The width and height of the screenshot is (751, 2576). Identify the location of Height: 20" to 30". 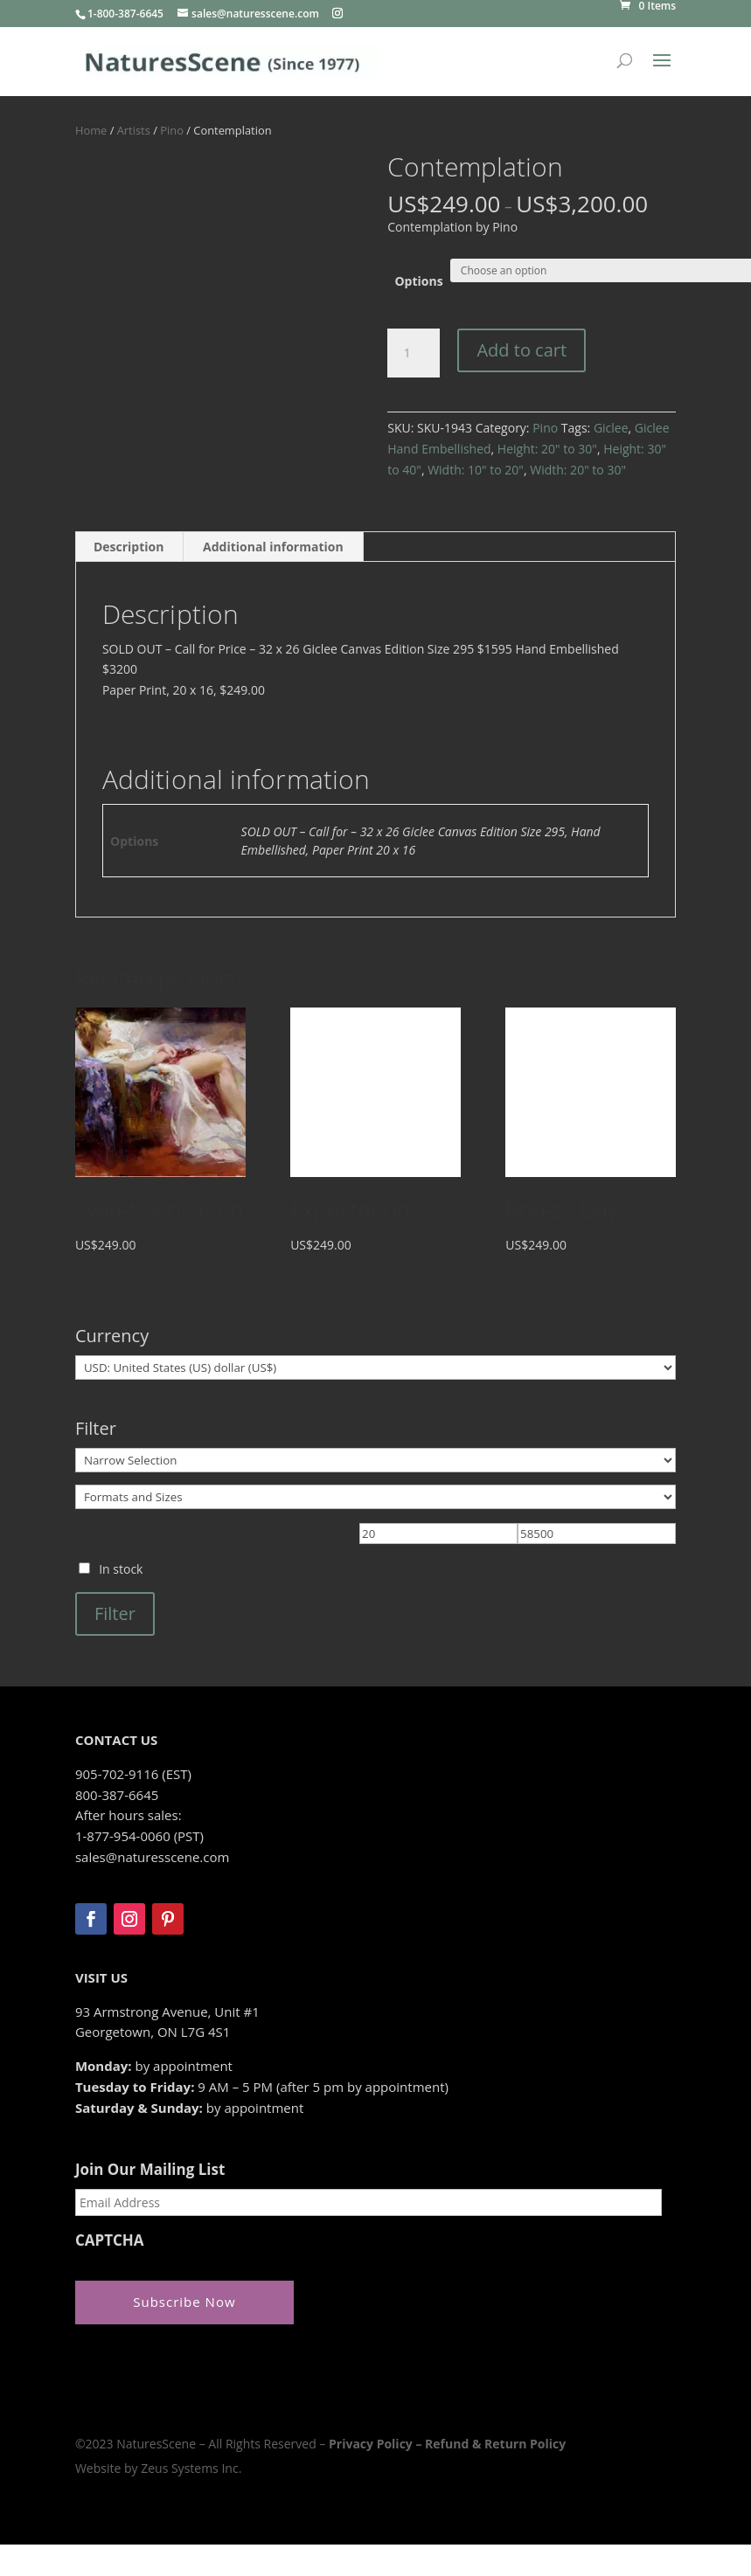
(547, 448).